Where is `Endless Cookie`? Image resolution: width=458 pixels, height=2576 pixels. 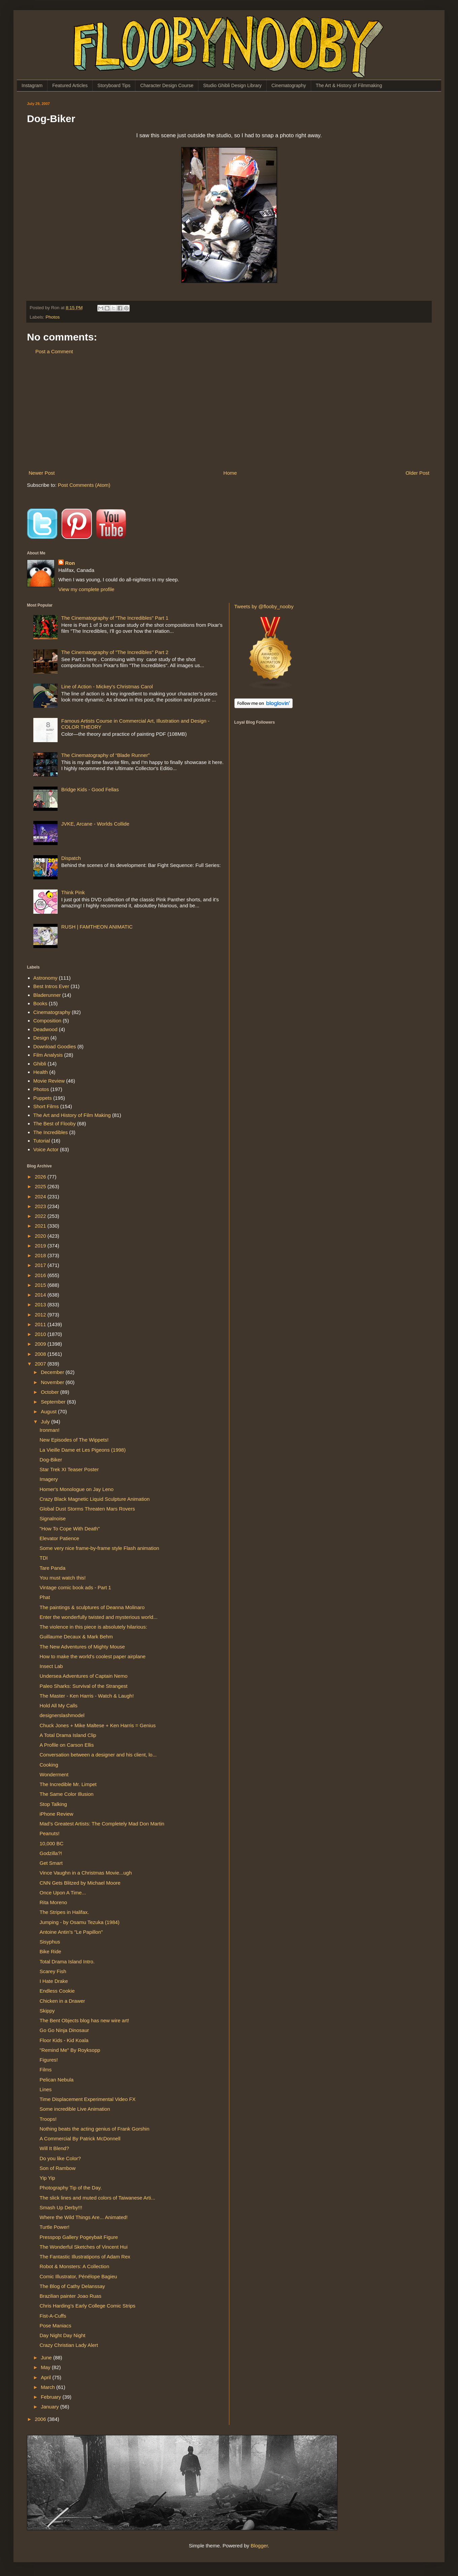
Endless Cookie is located at coordinates (57, 1991).